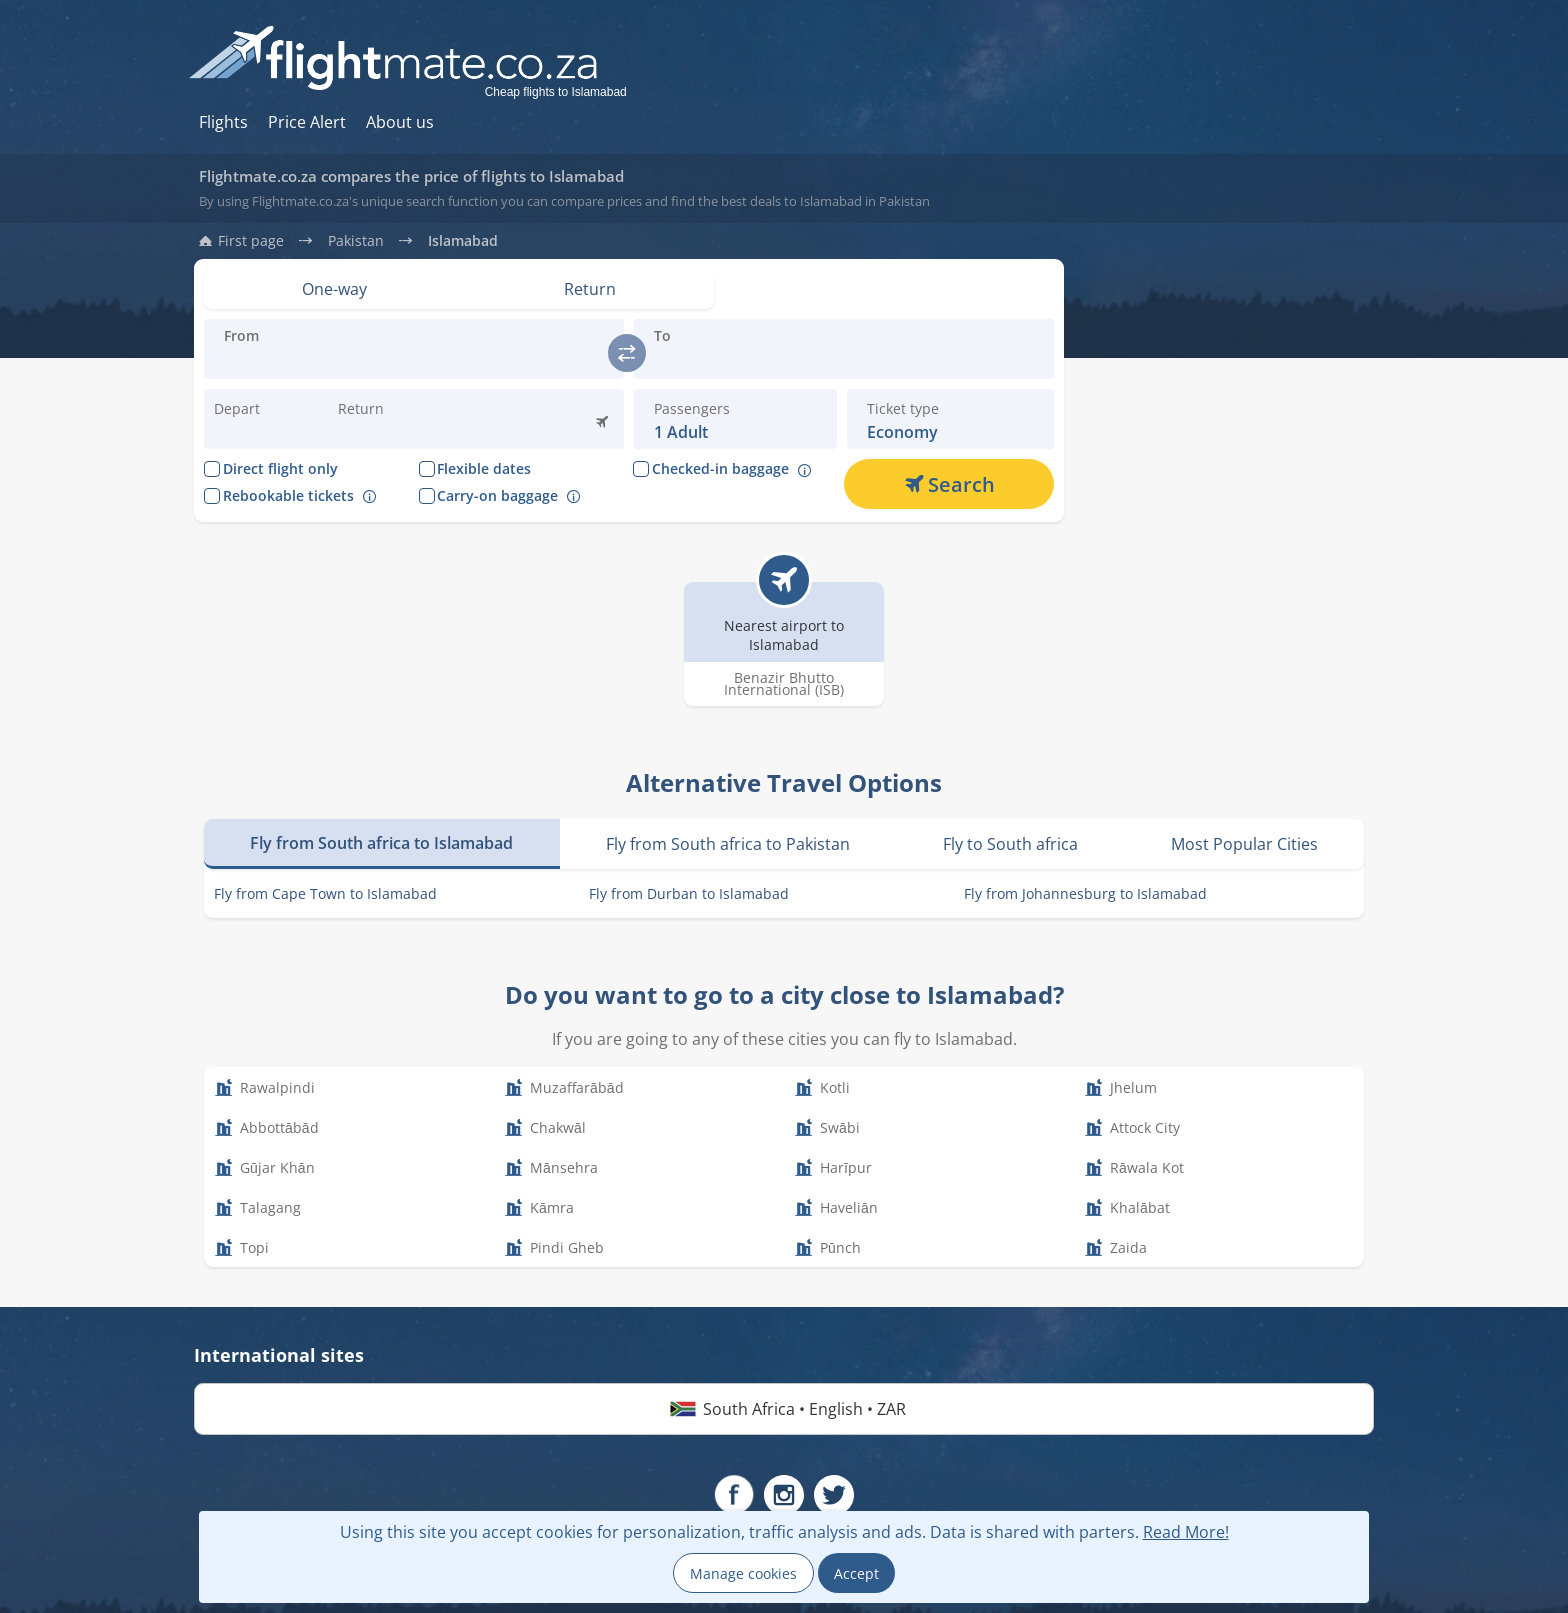 This screenshot has width=1568, height=1613. I want to click on [button], so click(385, 419).